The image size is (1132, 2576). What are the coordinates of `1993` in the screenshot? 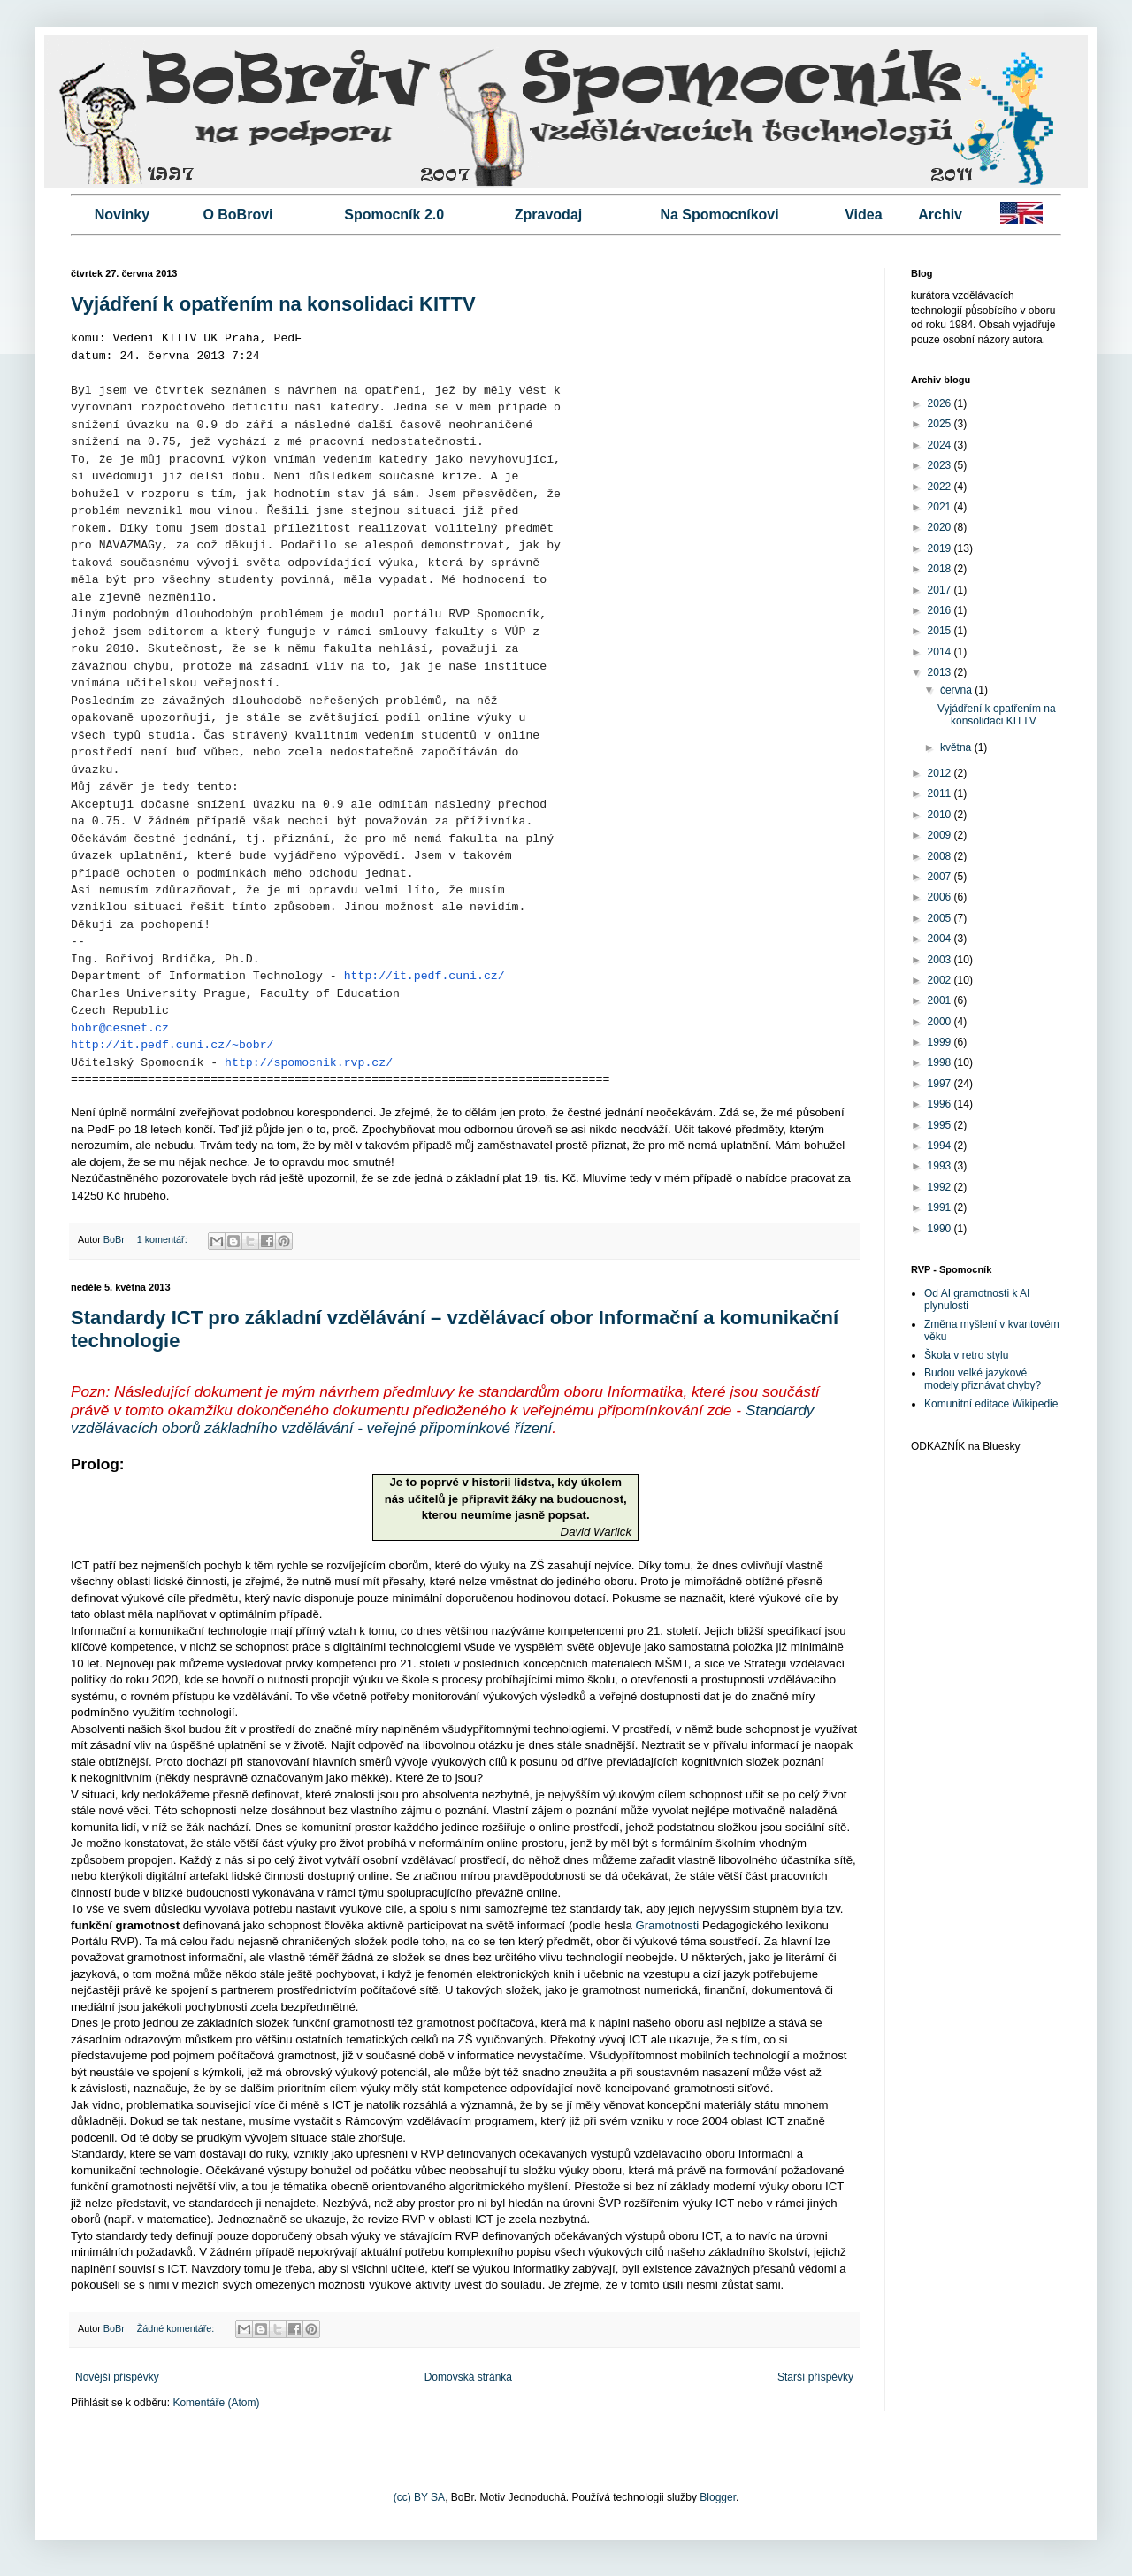 It's located at (941, 1166).